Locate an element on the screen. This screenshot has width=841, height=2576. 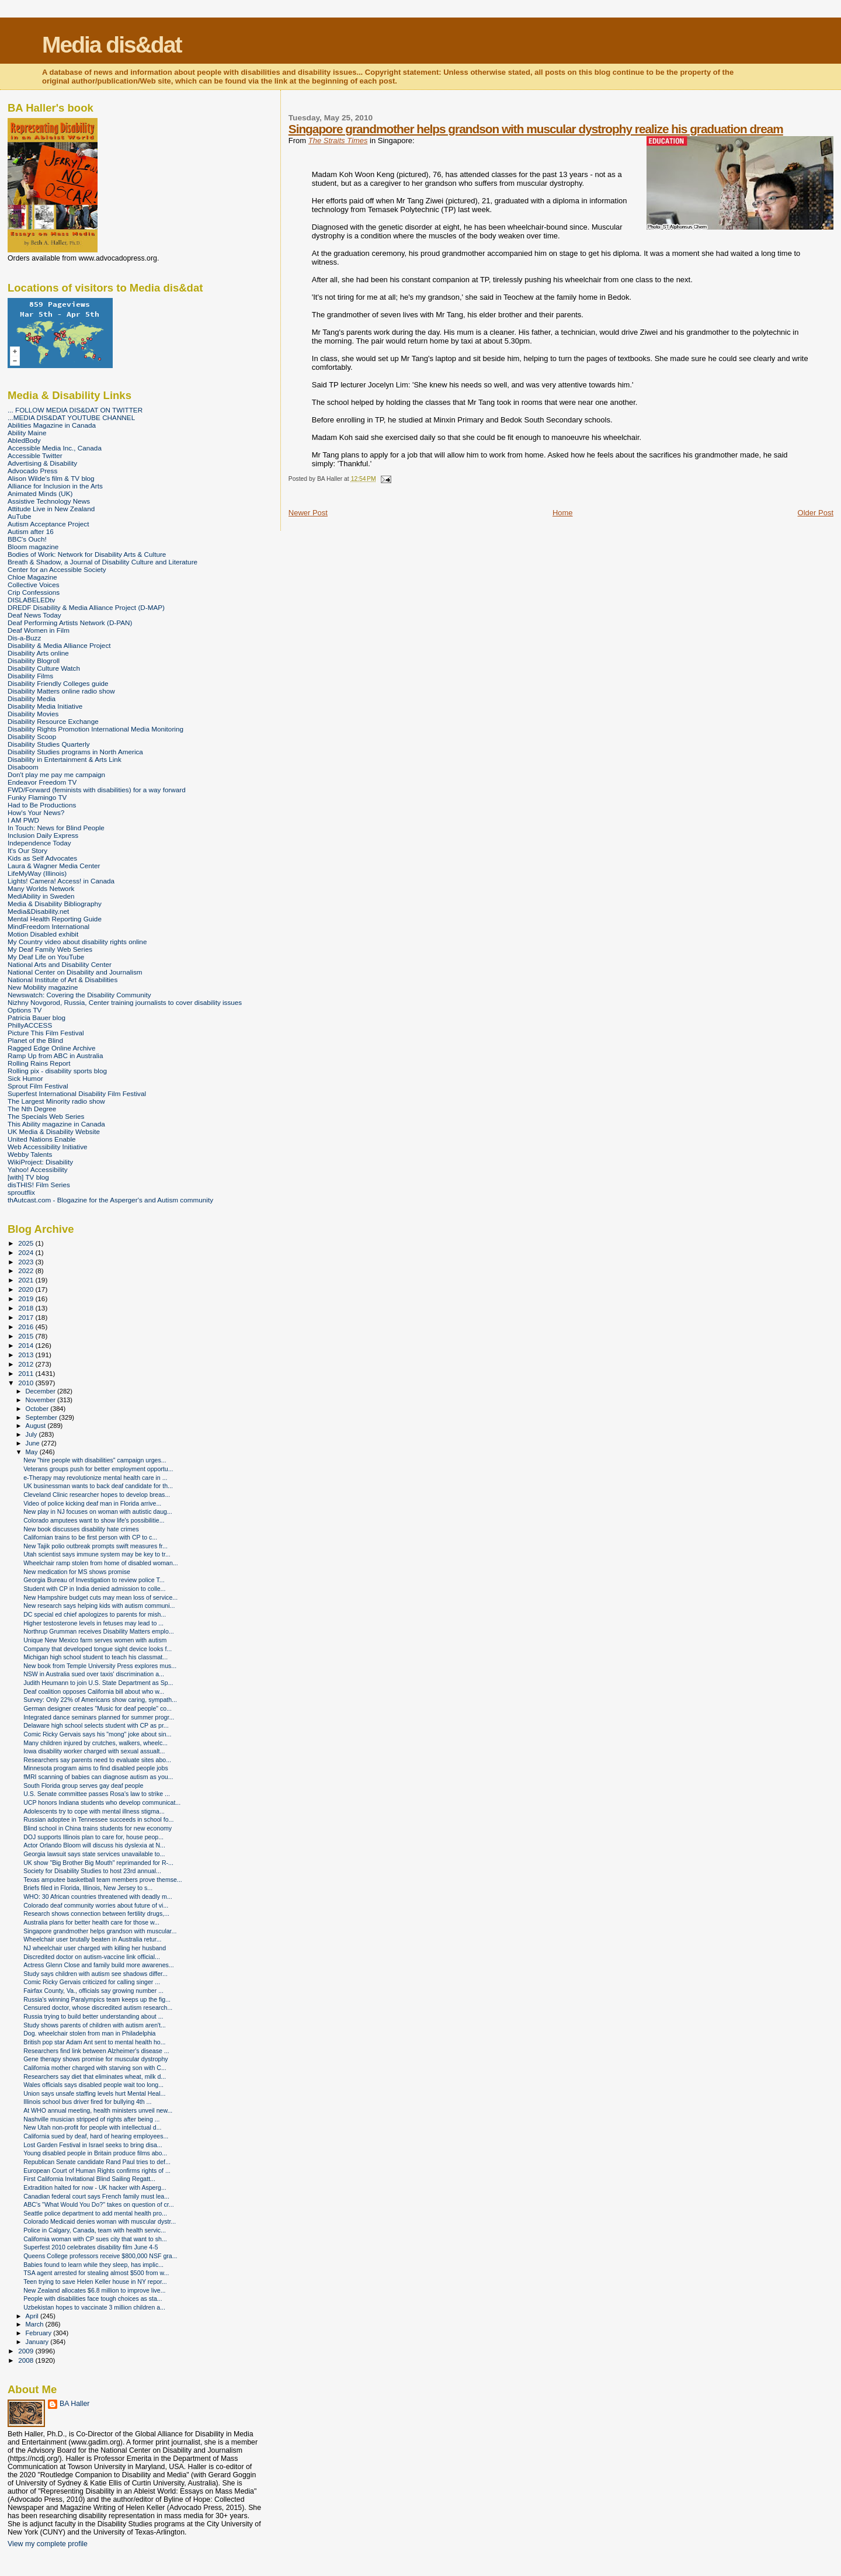
FWD/Forward (feminists with disabilities) for a way forward is located at coordinates (97, 789).